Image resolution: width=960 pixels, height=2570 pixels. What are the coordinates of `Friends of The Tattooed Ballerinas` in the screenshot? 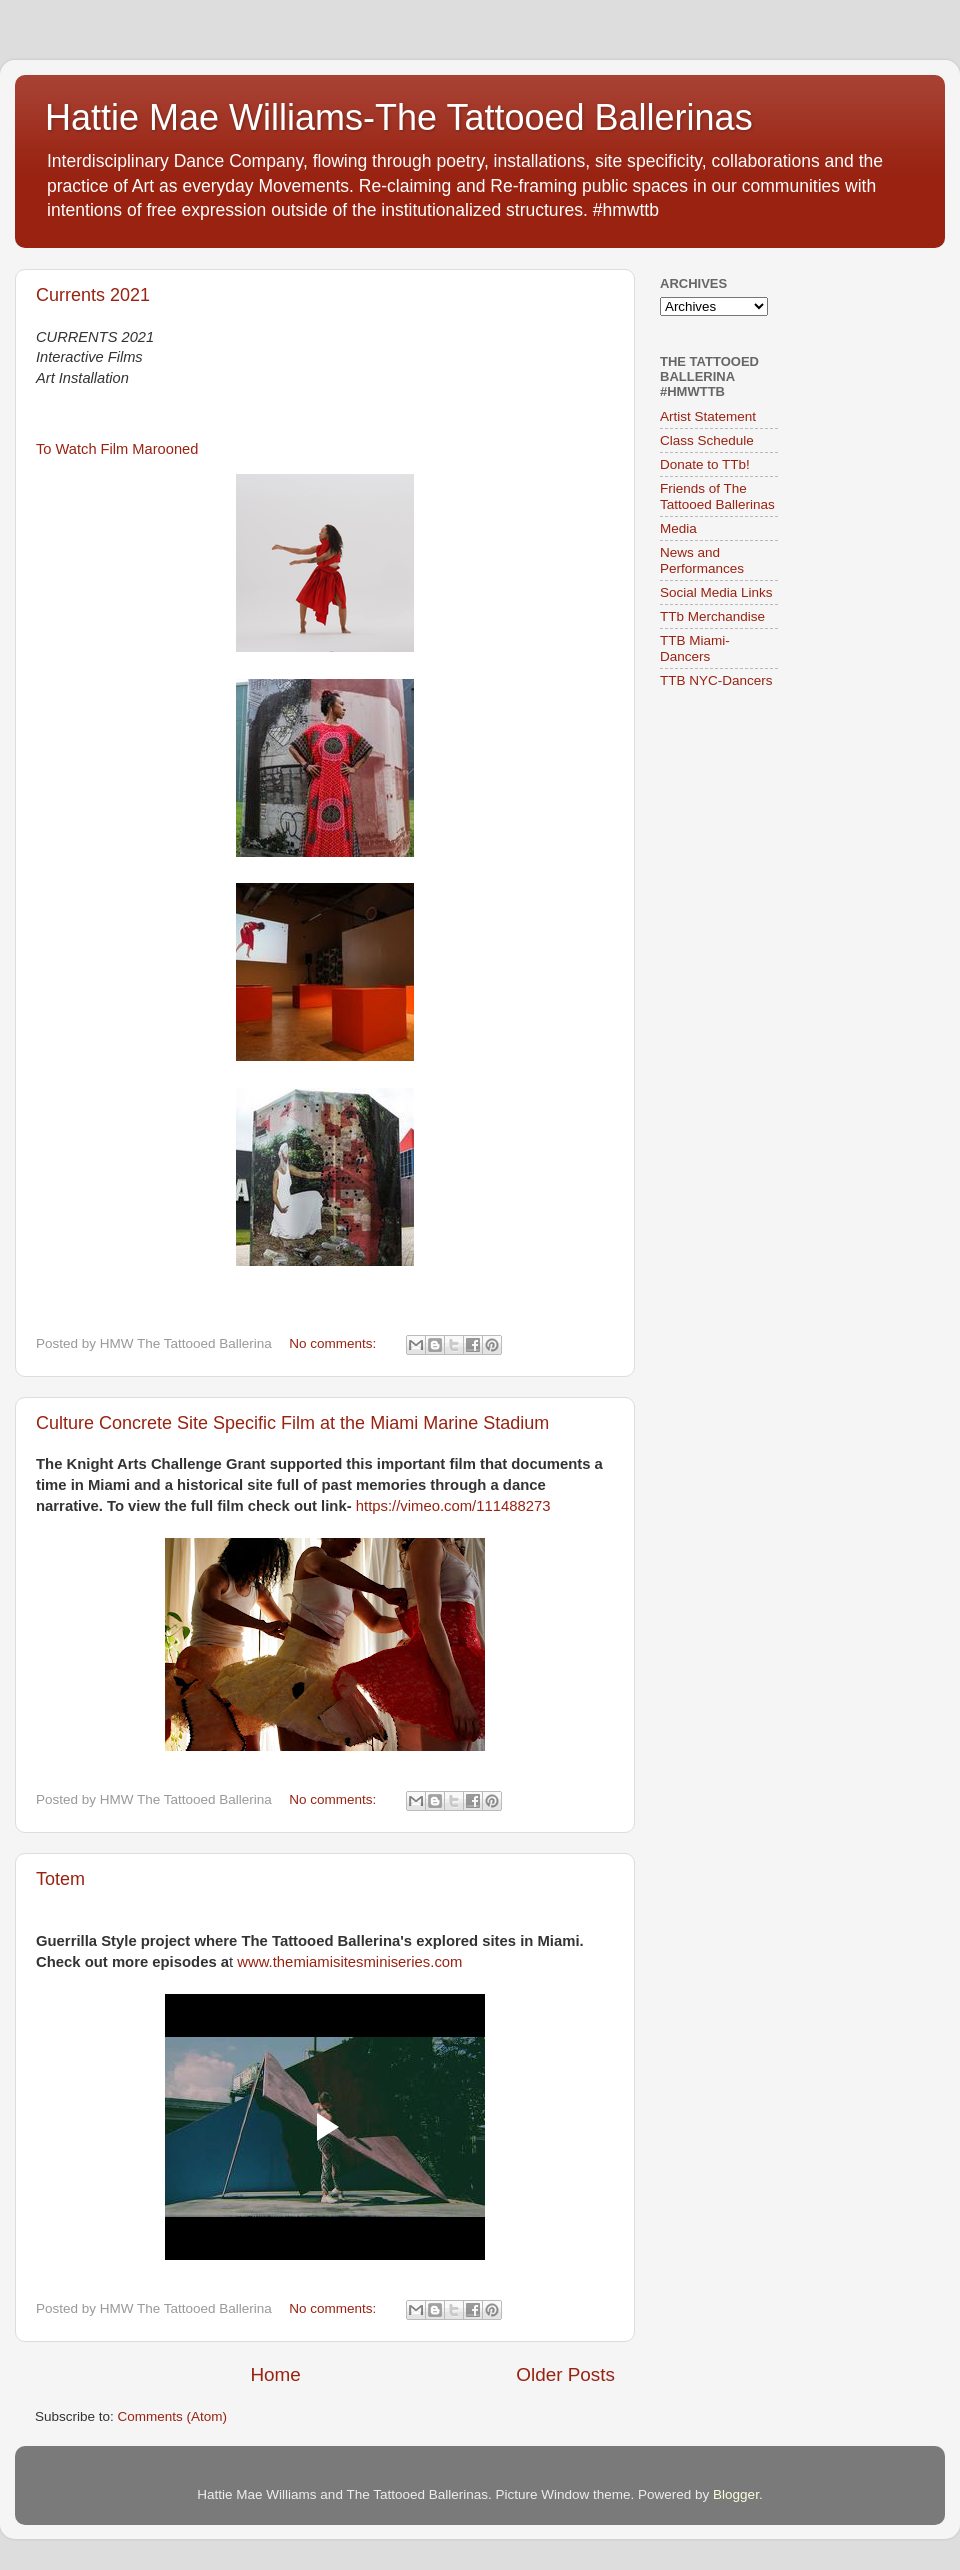 It's located at (717, 496).